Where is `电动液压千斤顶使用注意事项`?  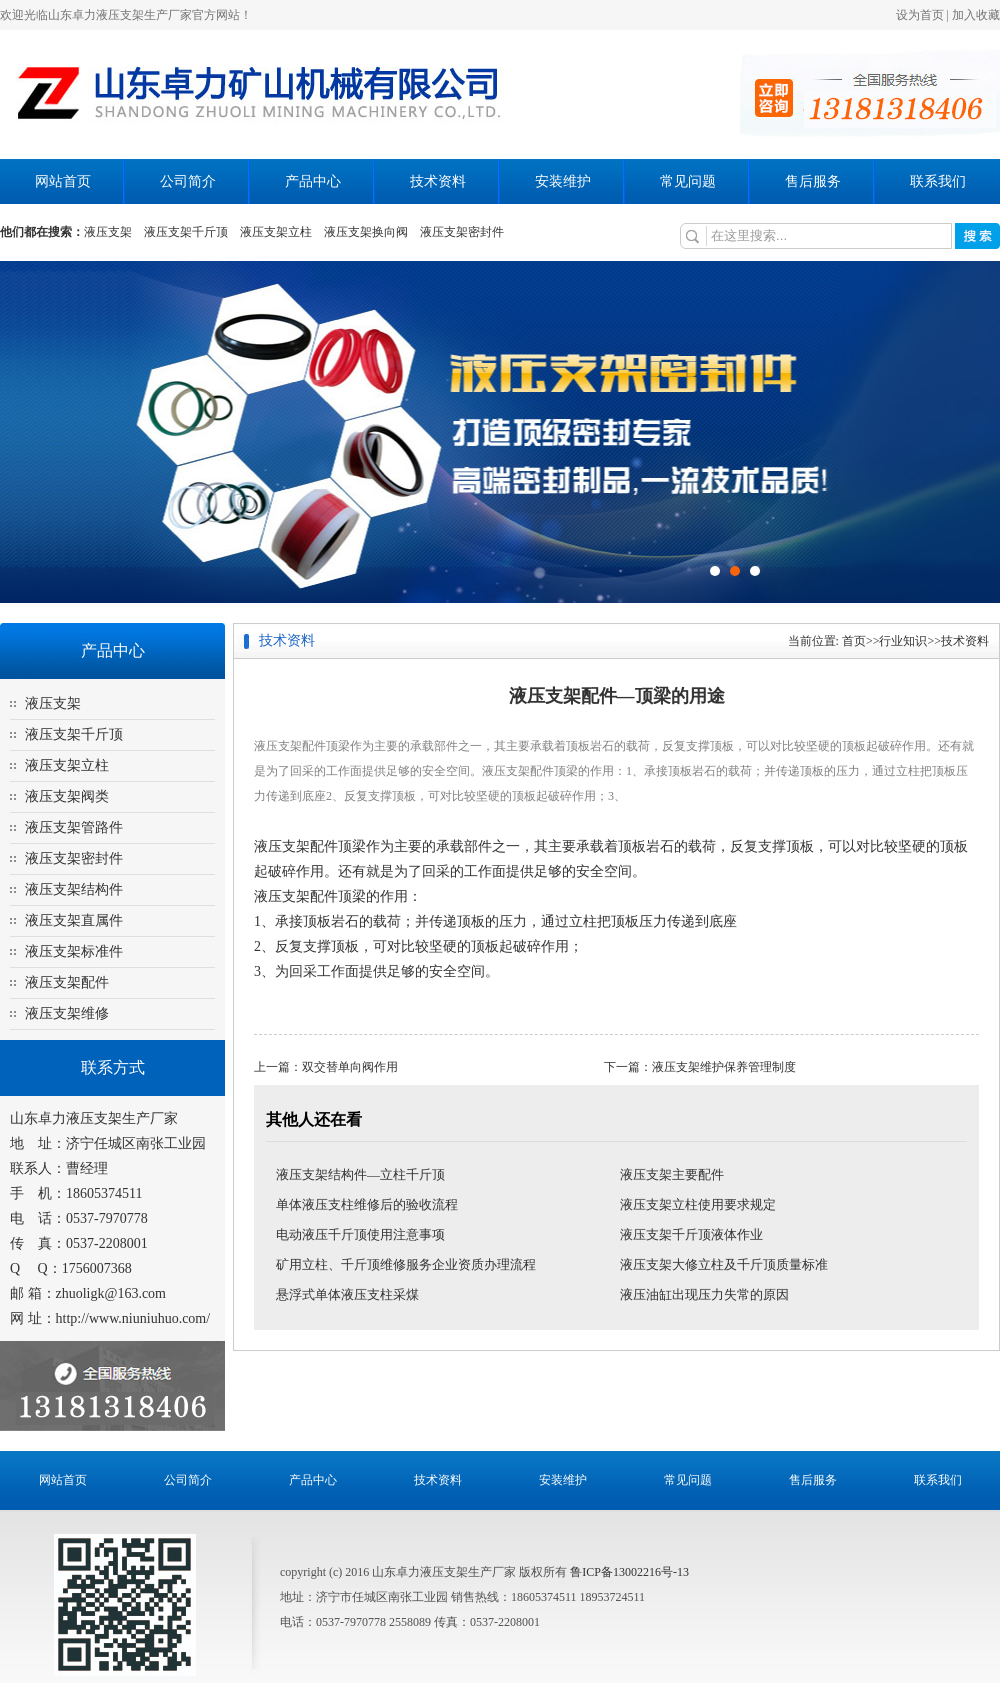 电动液压千斤顶使用注意事项 is located at coordinates (360, 1234).